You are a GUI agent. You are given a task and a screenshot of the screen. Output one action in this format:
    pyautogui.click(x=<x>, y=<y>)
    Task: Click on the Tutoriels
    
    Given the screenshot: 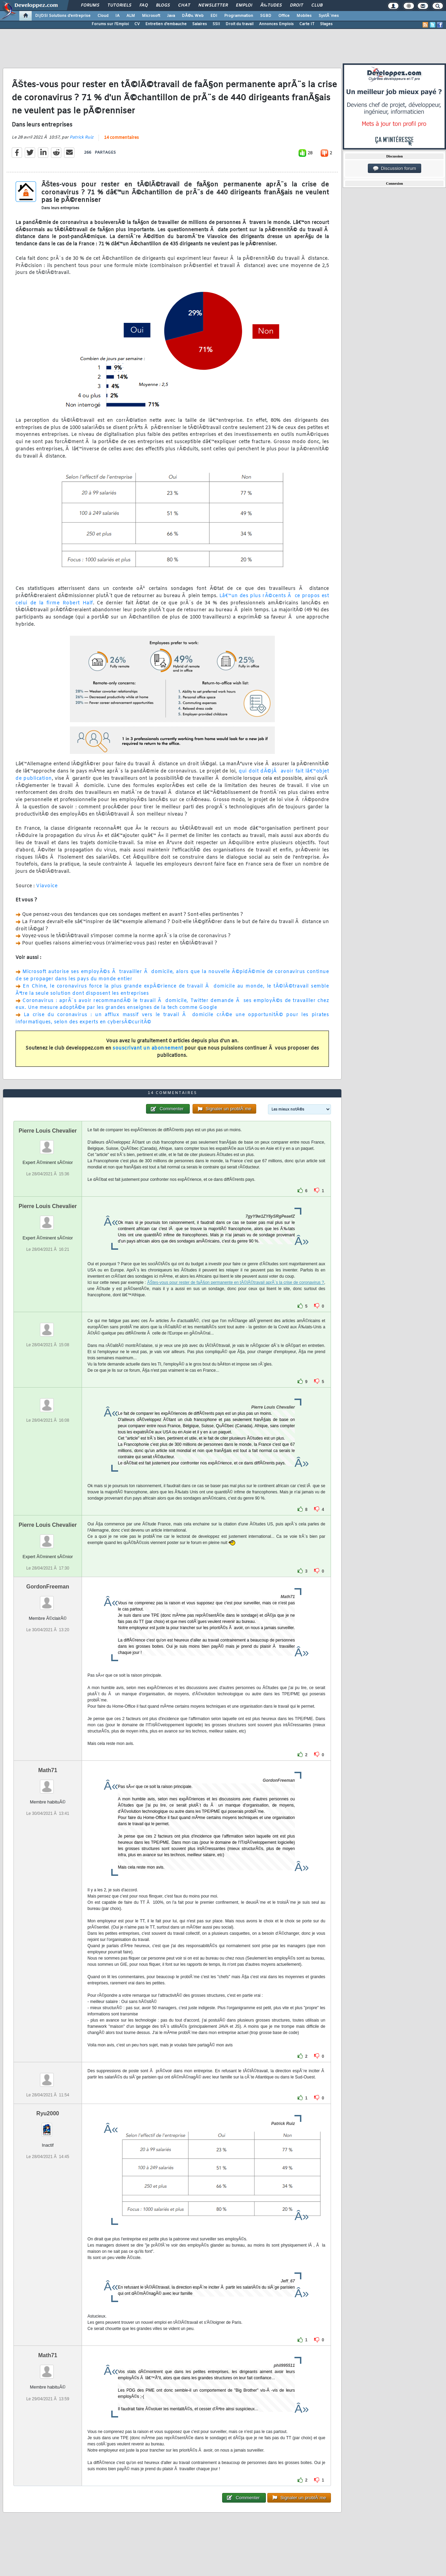 What is the action you would take?
    pyautogui.click(x=119, y=5)
    